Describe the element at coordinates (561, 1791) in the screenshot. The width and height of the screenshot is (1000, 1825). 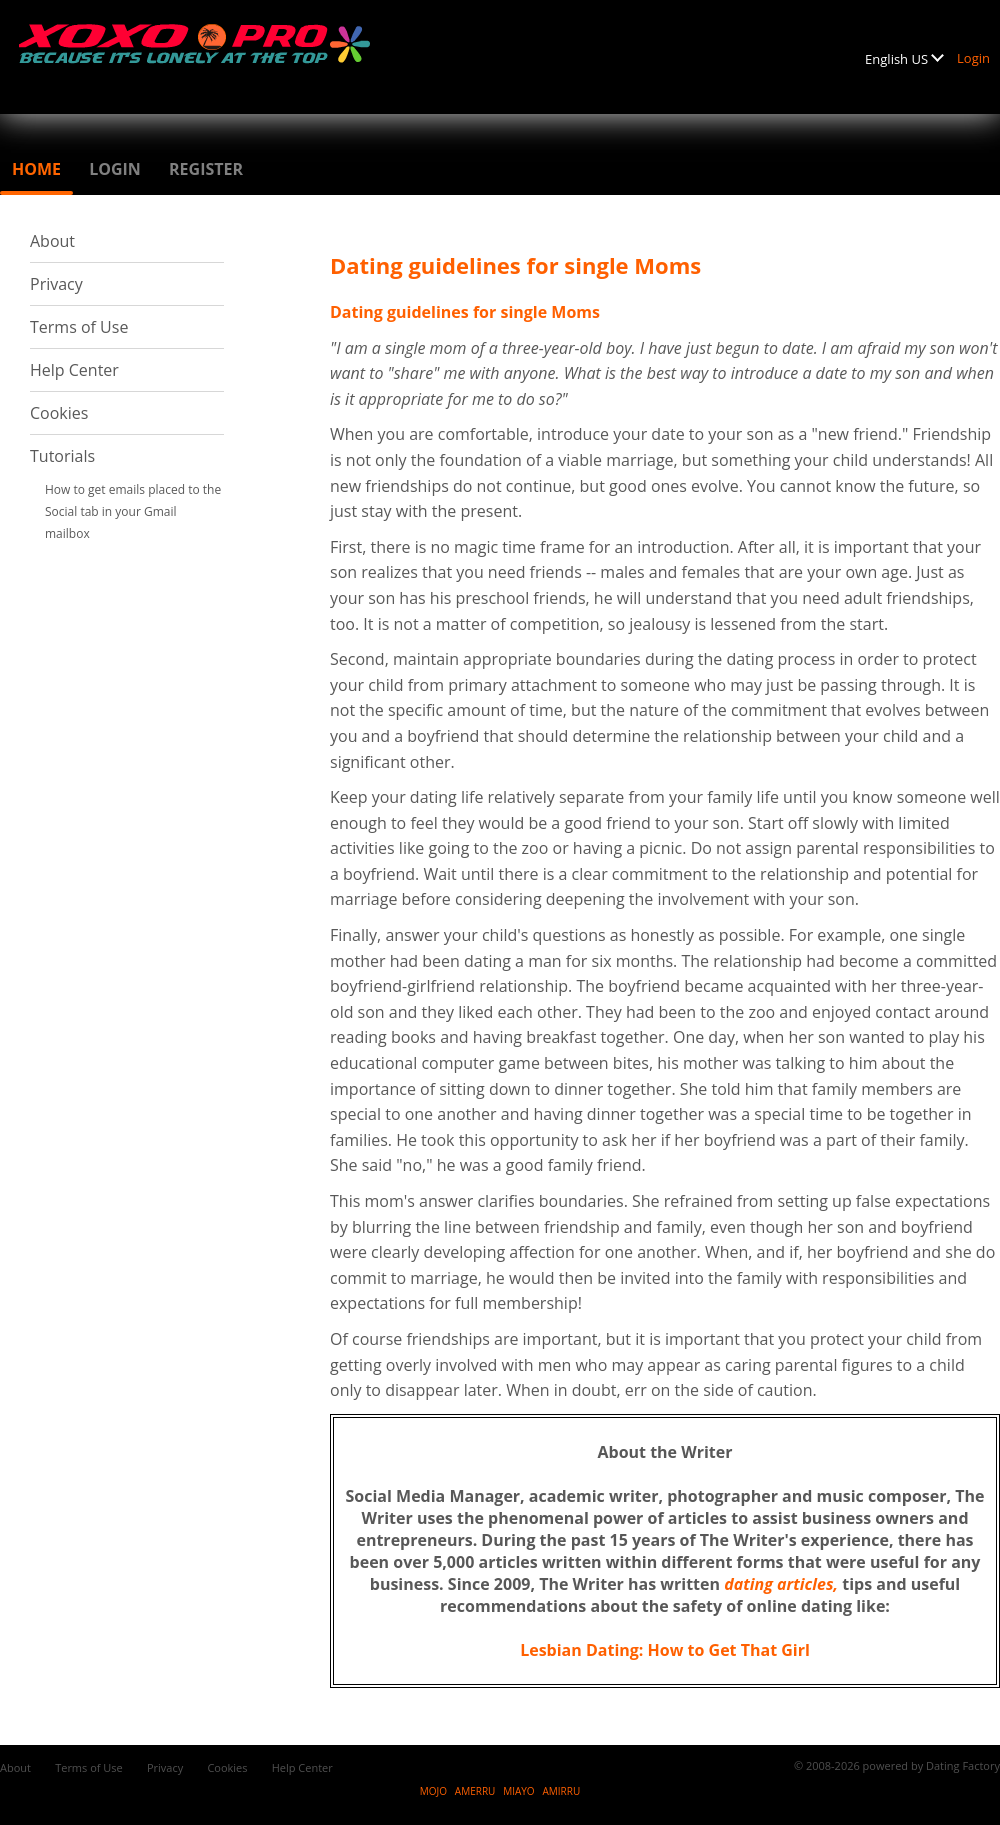
I see `AMIRRU` at that location.